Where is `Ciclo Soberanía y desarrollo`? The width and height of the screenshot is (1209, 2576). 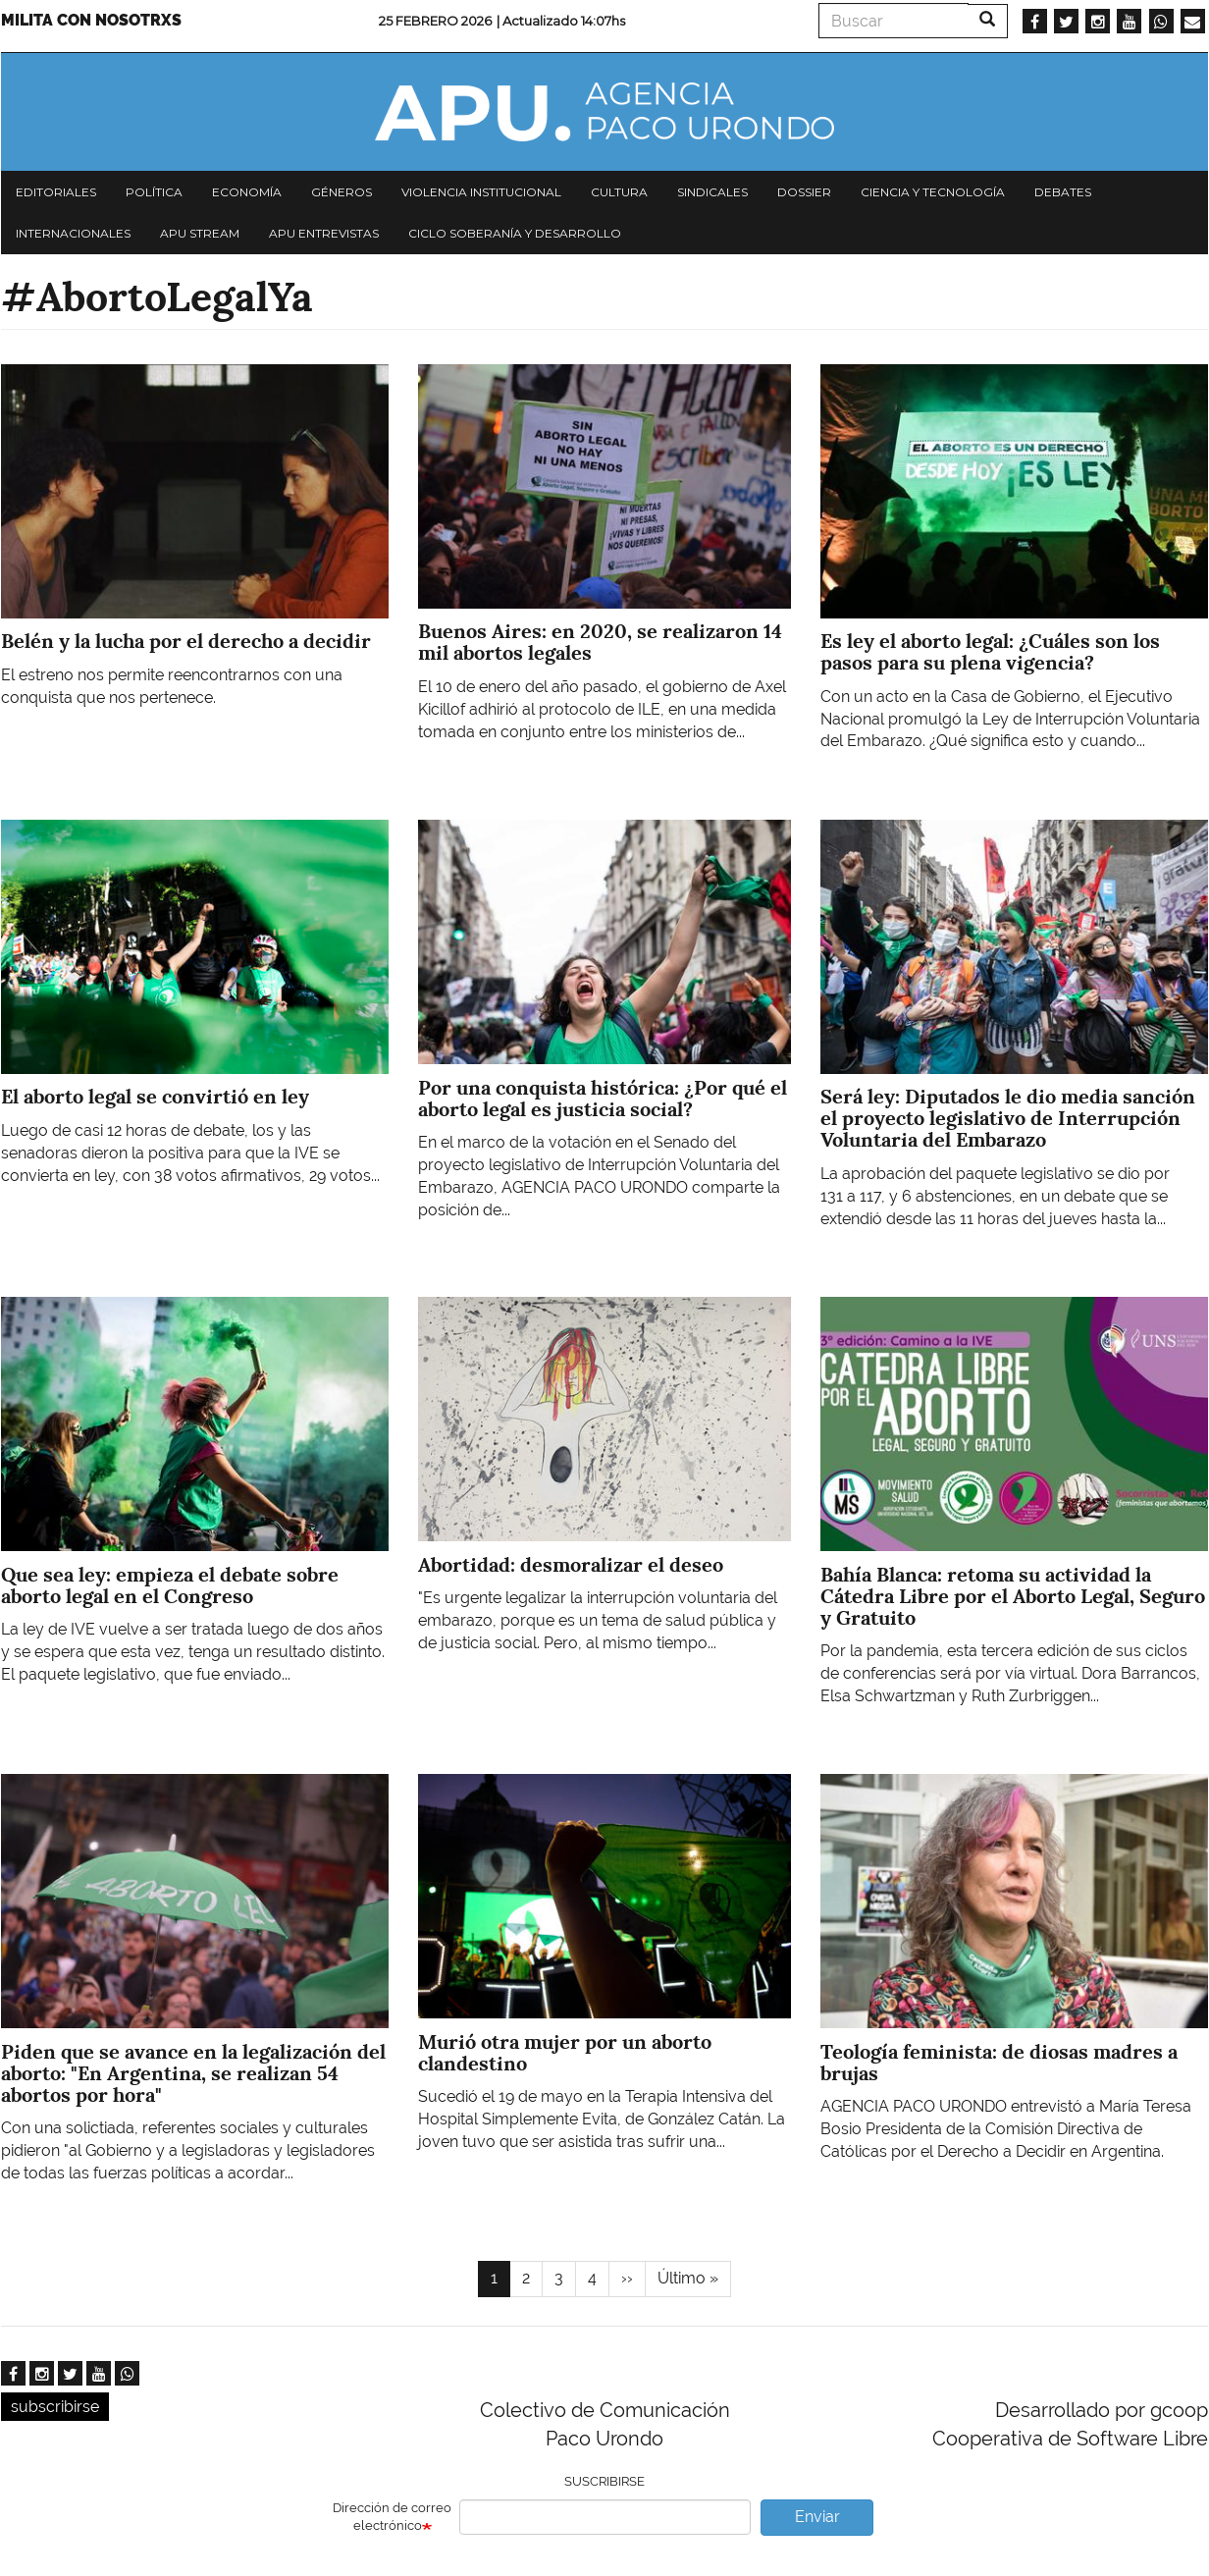 Ciclo Soberanía y desarrollo is located at coordinates (514, 233).